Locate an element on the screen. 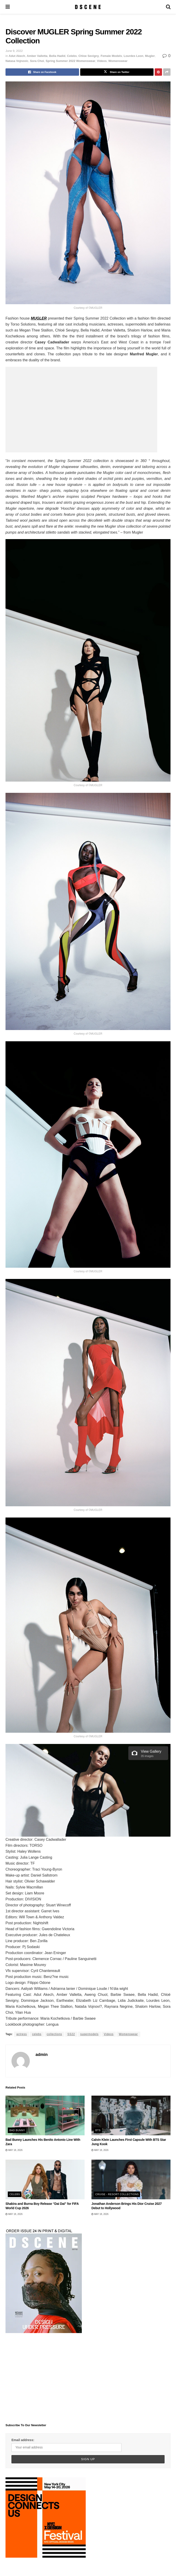 This screenshot has height=2576, width=176. admin is located at coordinates (42, 2054).